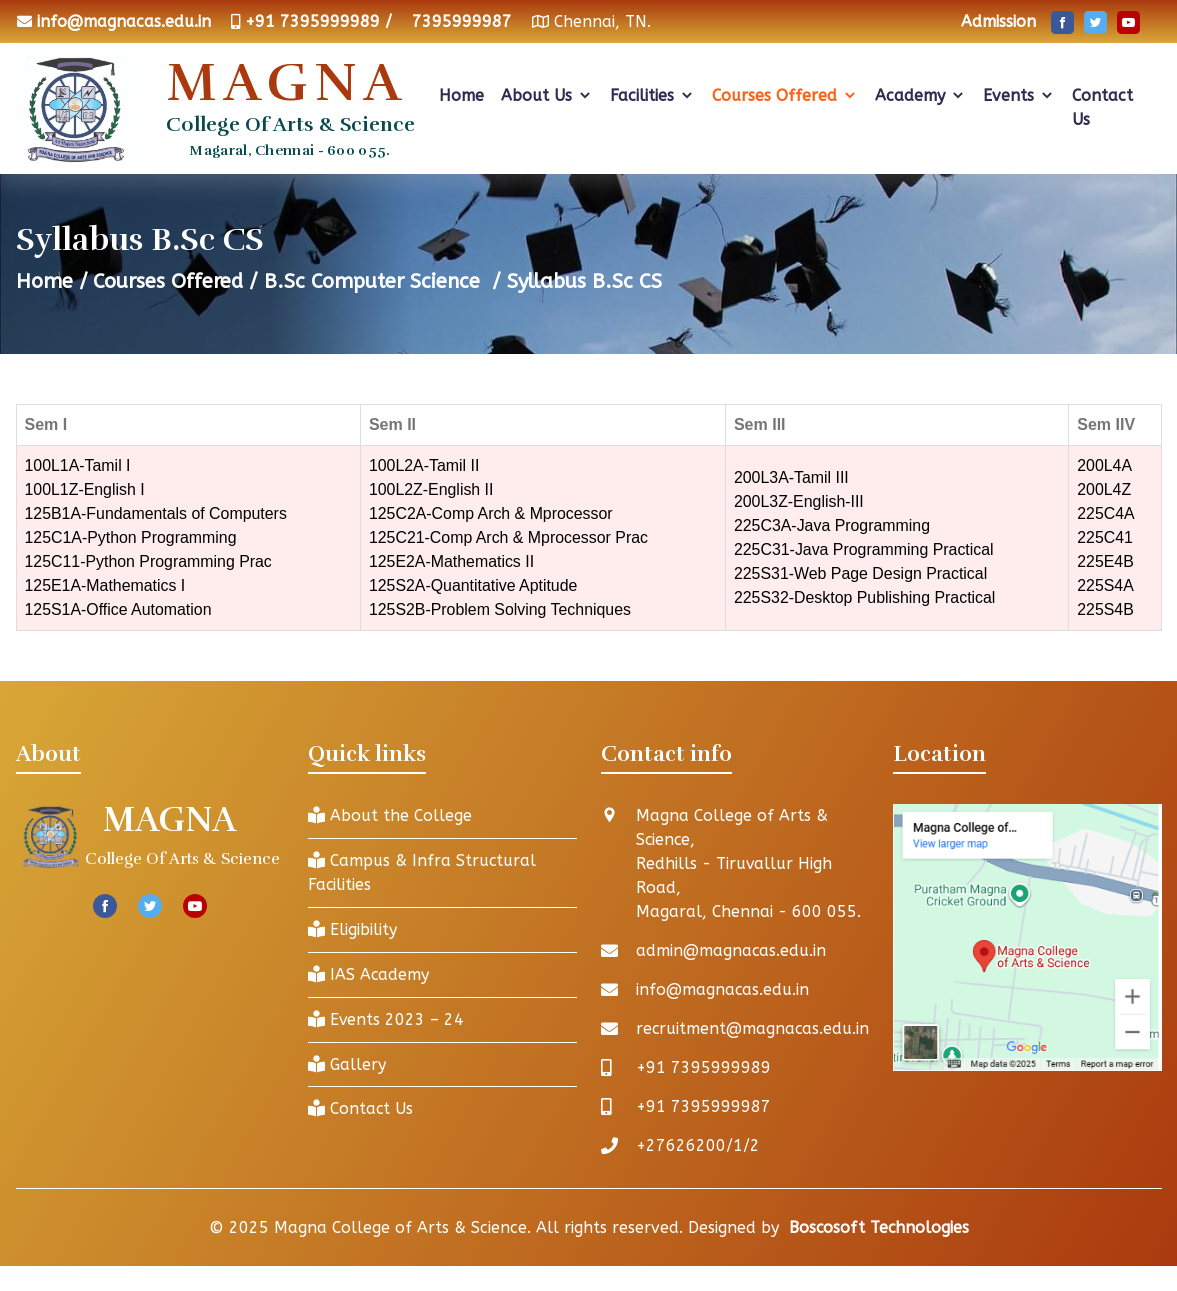 This screenshot has width=1177, height=1291. Describe the element at coordinates (792, 477) in the screenshot. I see `200L3A-Tamil III` at that location.